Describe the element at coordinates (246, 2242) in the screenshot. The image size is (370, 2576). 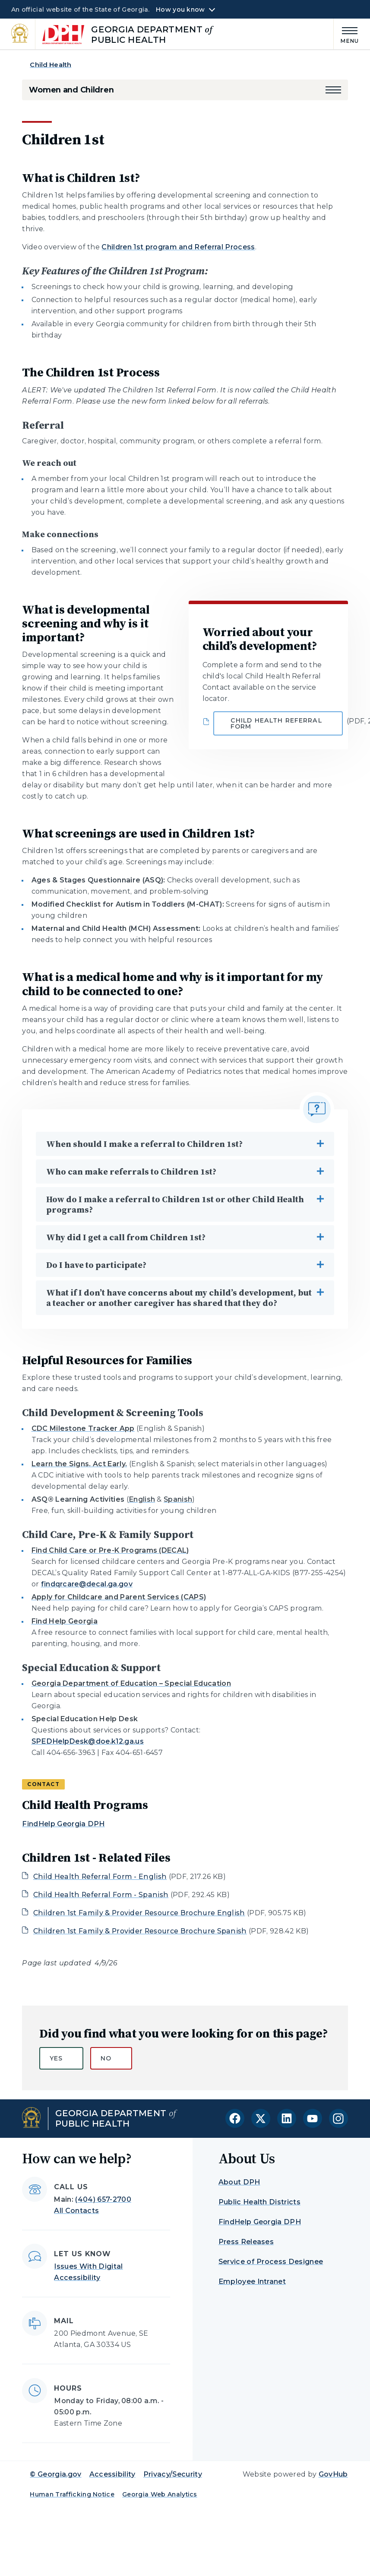
I see `Press Releases` at that location.